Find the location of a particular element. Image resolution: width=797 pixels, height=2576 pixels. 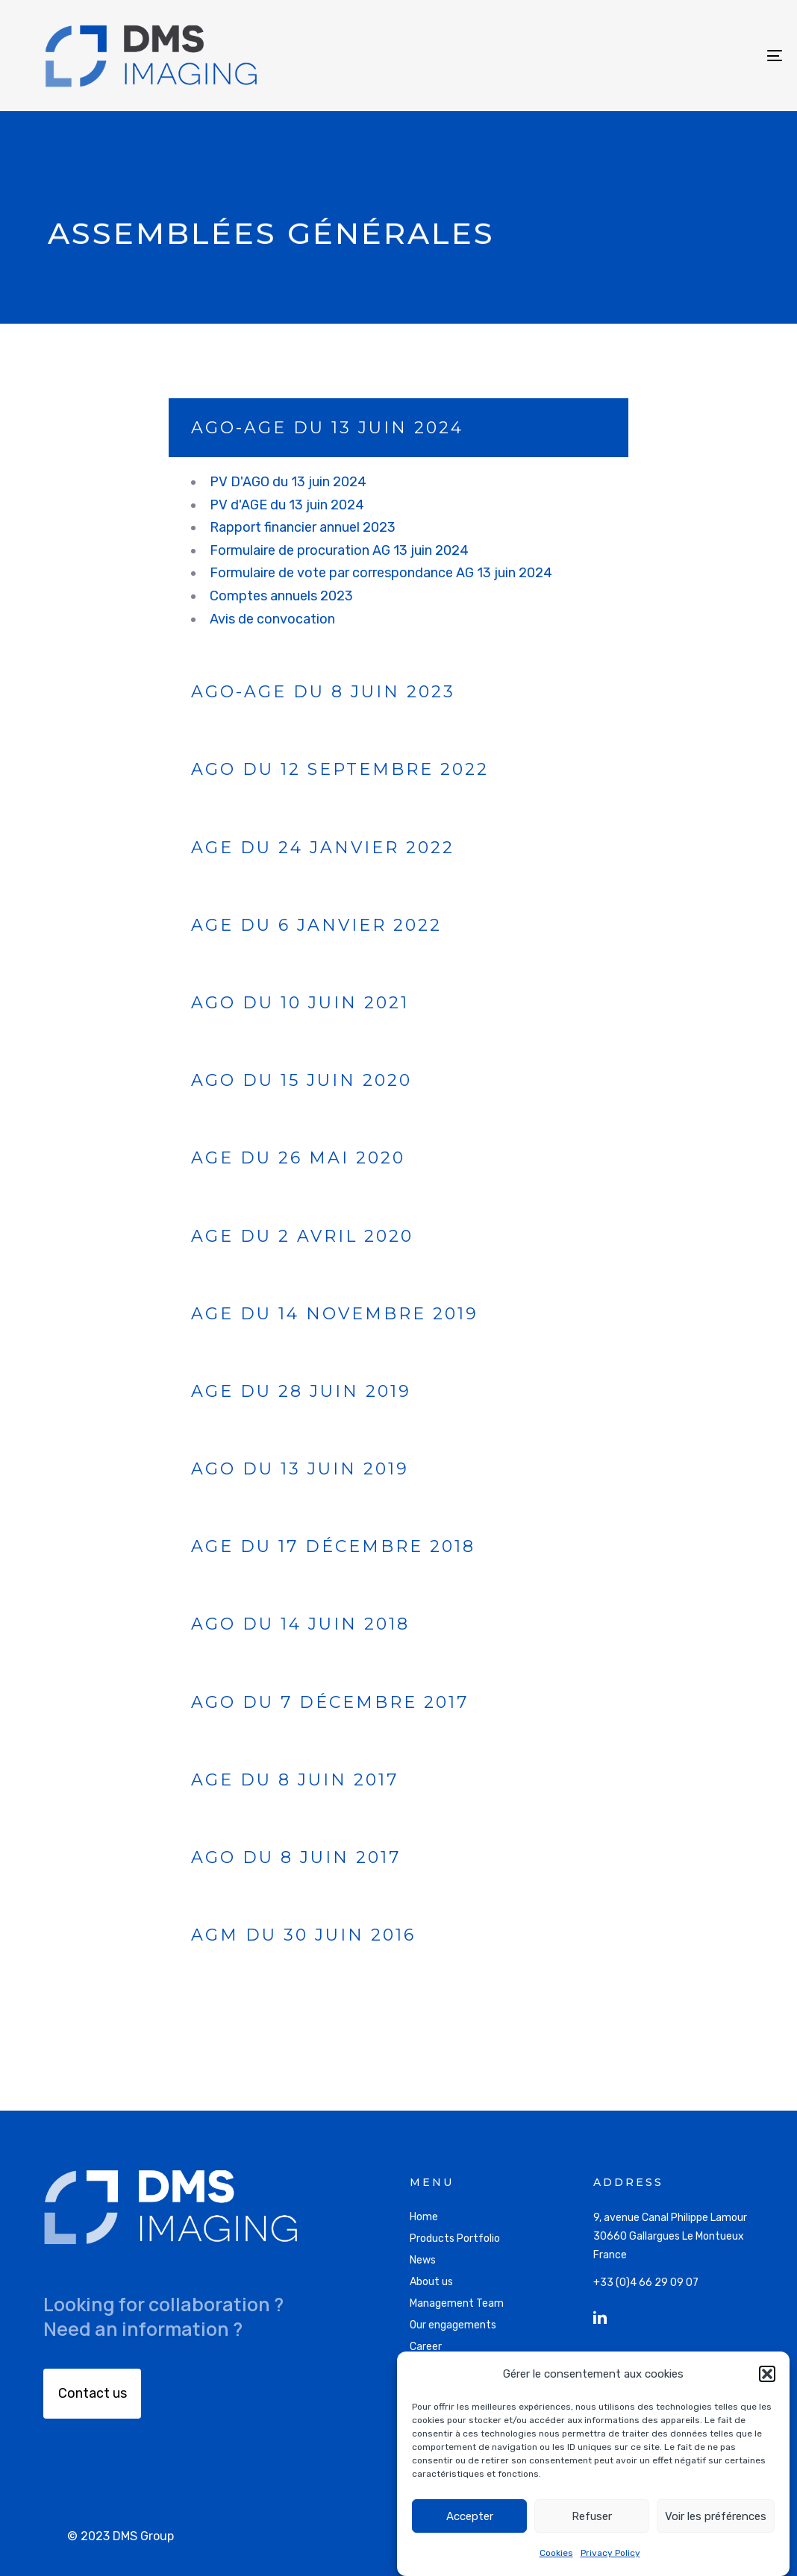

AGO du 14 juin 2018 is located at coordinates (300, 1624).